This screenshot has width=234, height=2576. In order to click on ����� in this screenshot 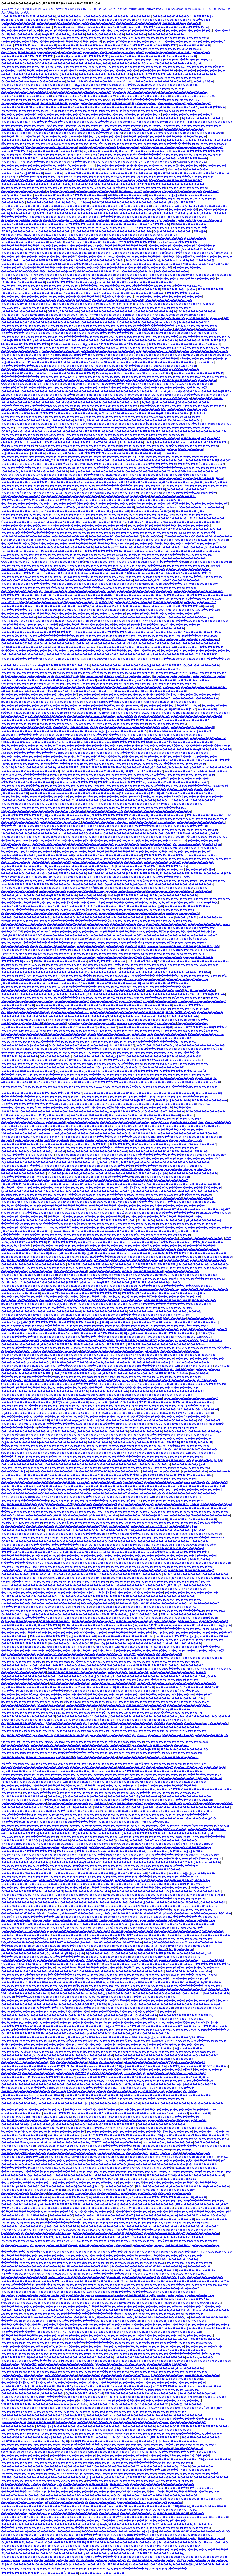, I will do `click(194, 1643)`.